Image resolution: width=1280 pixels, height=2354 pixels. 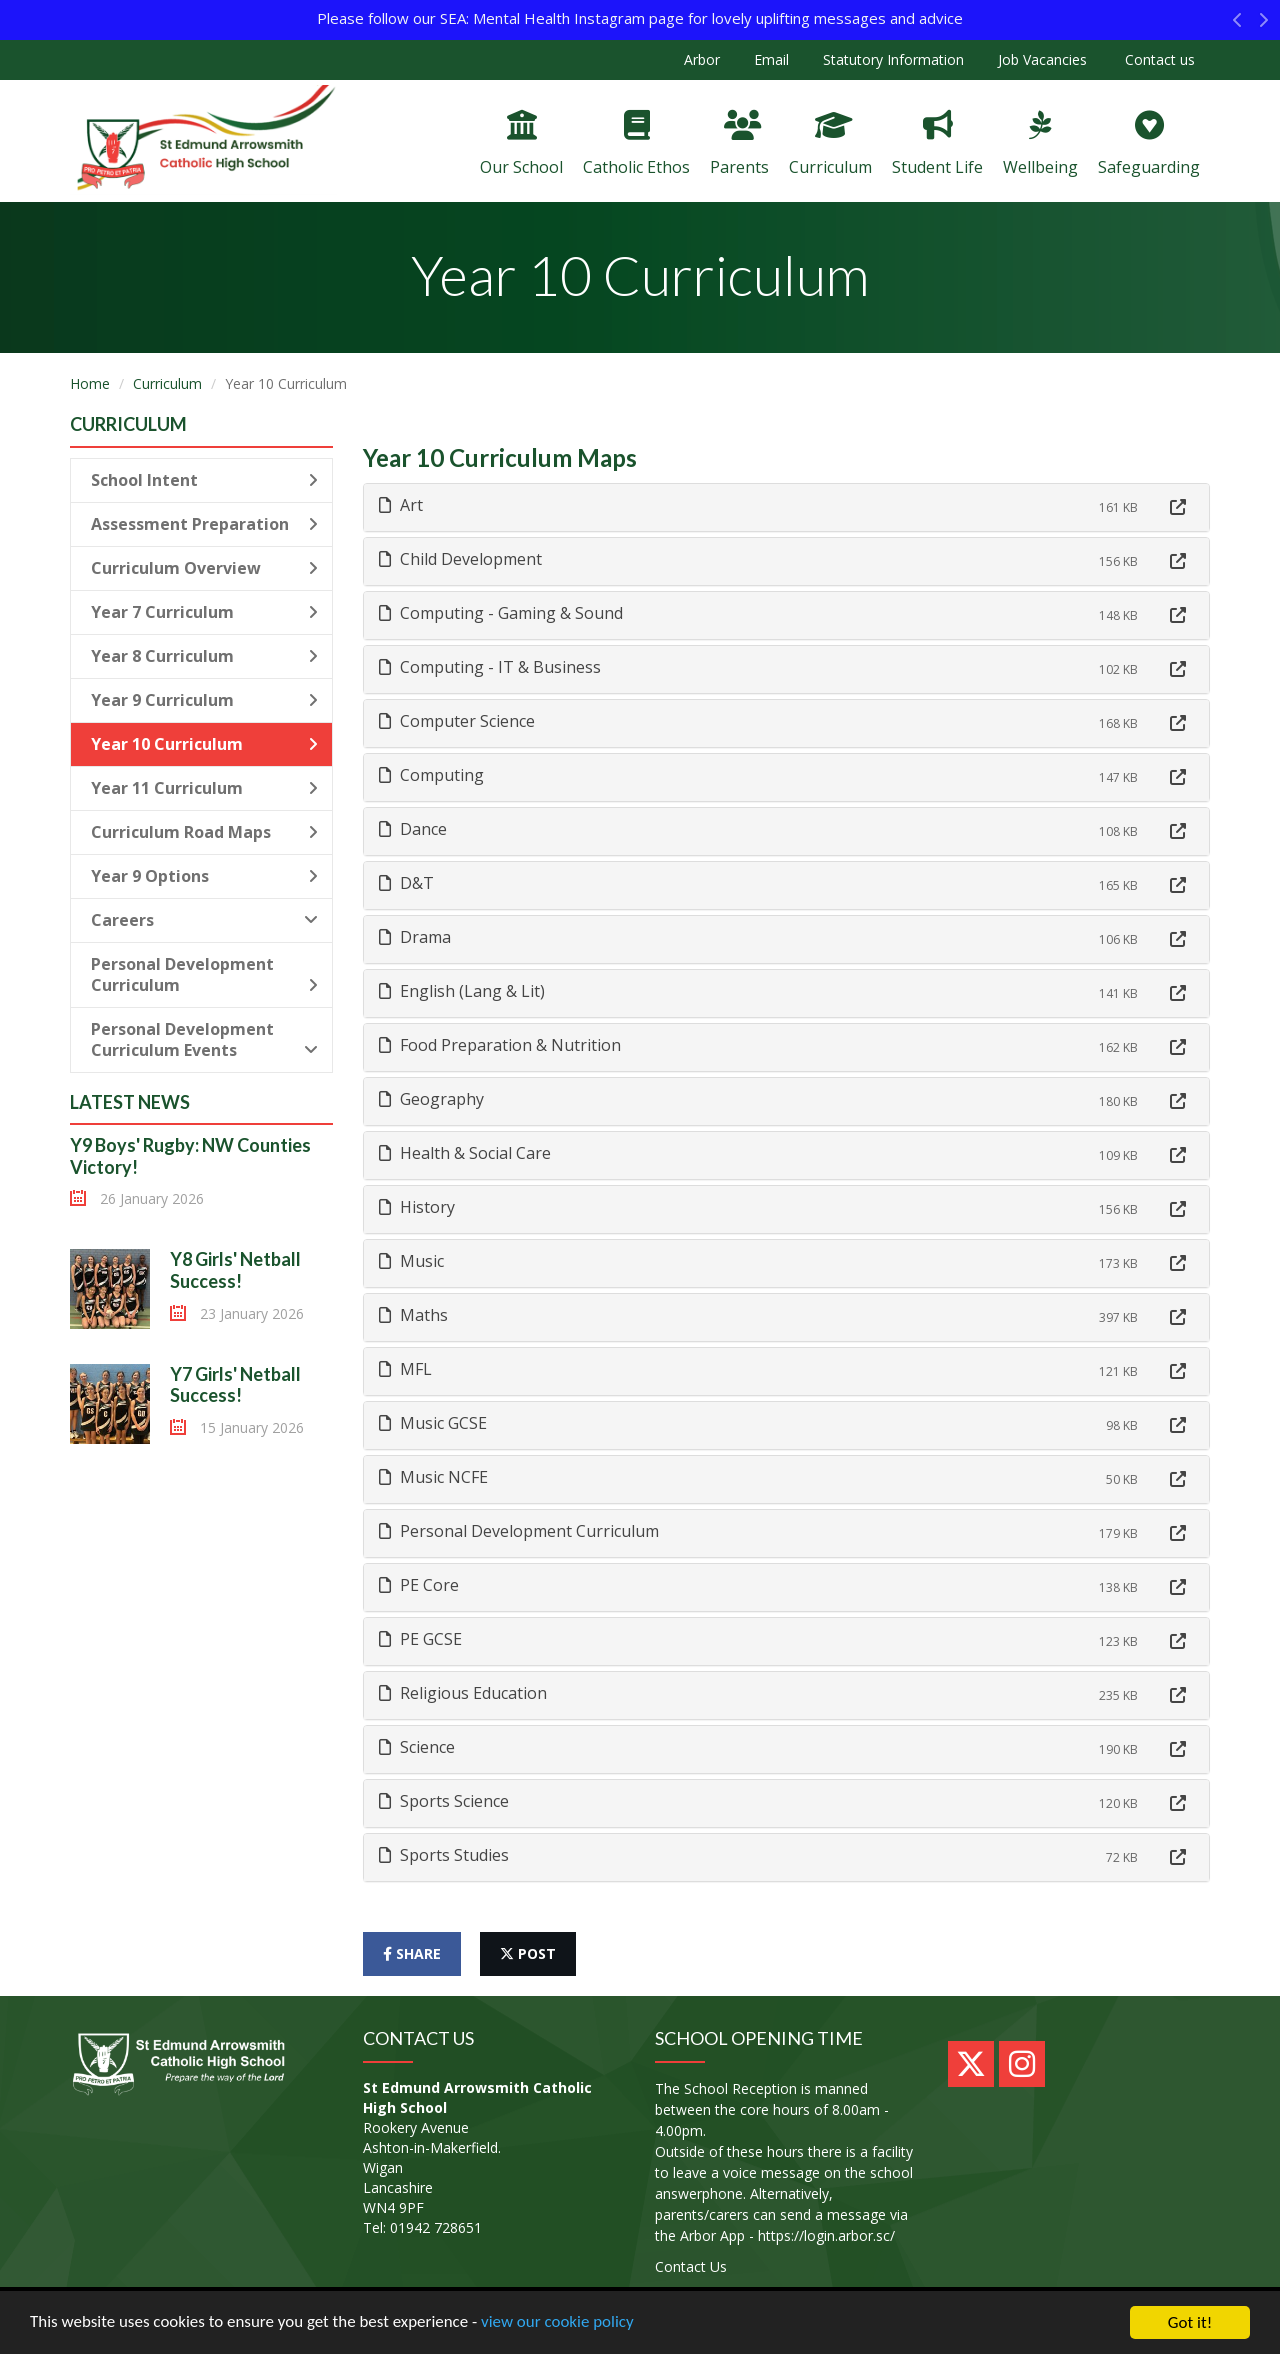 What do you see at coordinates (500, 1045) in the screenshot?
I see `Food Preparation & Nutrition [button]` at bounding box center [500, 1045].